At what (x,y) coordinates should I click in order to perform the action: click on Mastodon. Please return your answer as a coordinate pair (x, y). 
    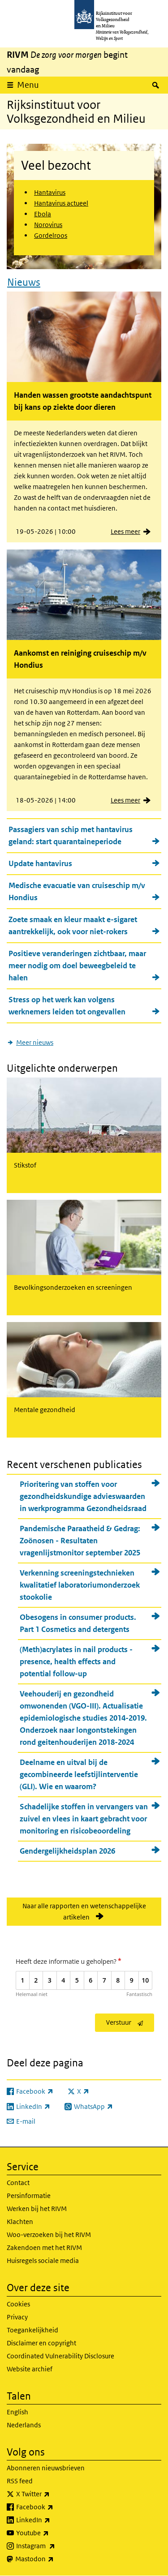
    Looking at the image, I should click on (54, 2559).